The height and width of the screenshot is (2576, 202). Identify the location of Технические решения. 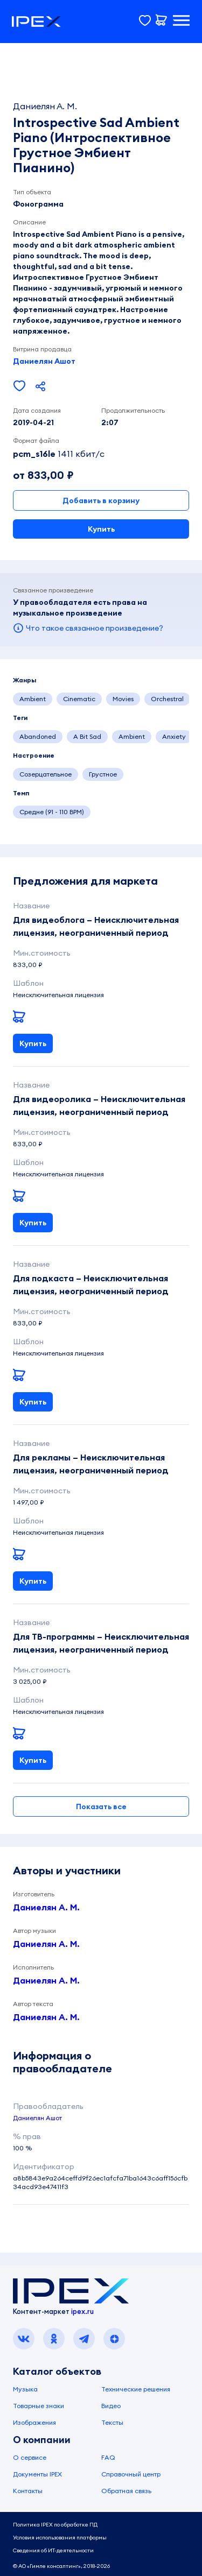
(135, 2389).